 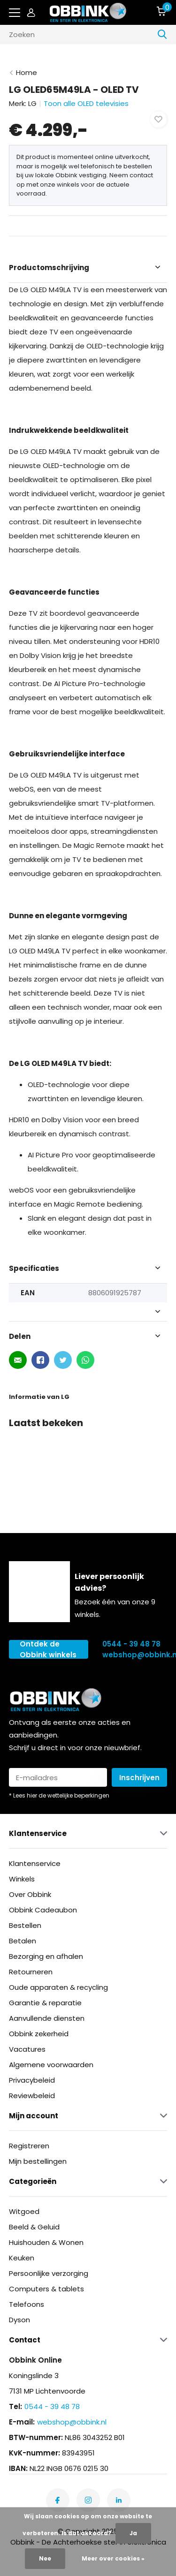 I want to click on Oude apparaten & recycling, so click(x=58, y=1987).